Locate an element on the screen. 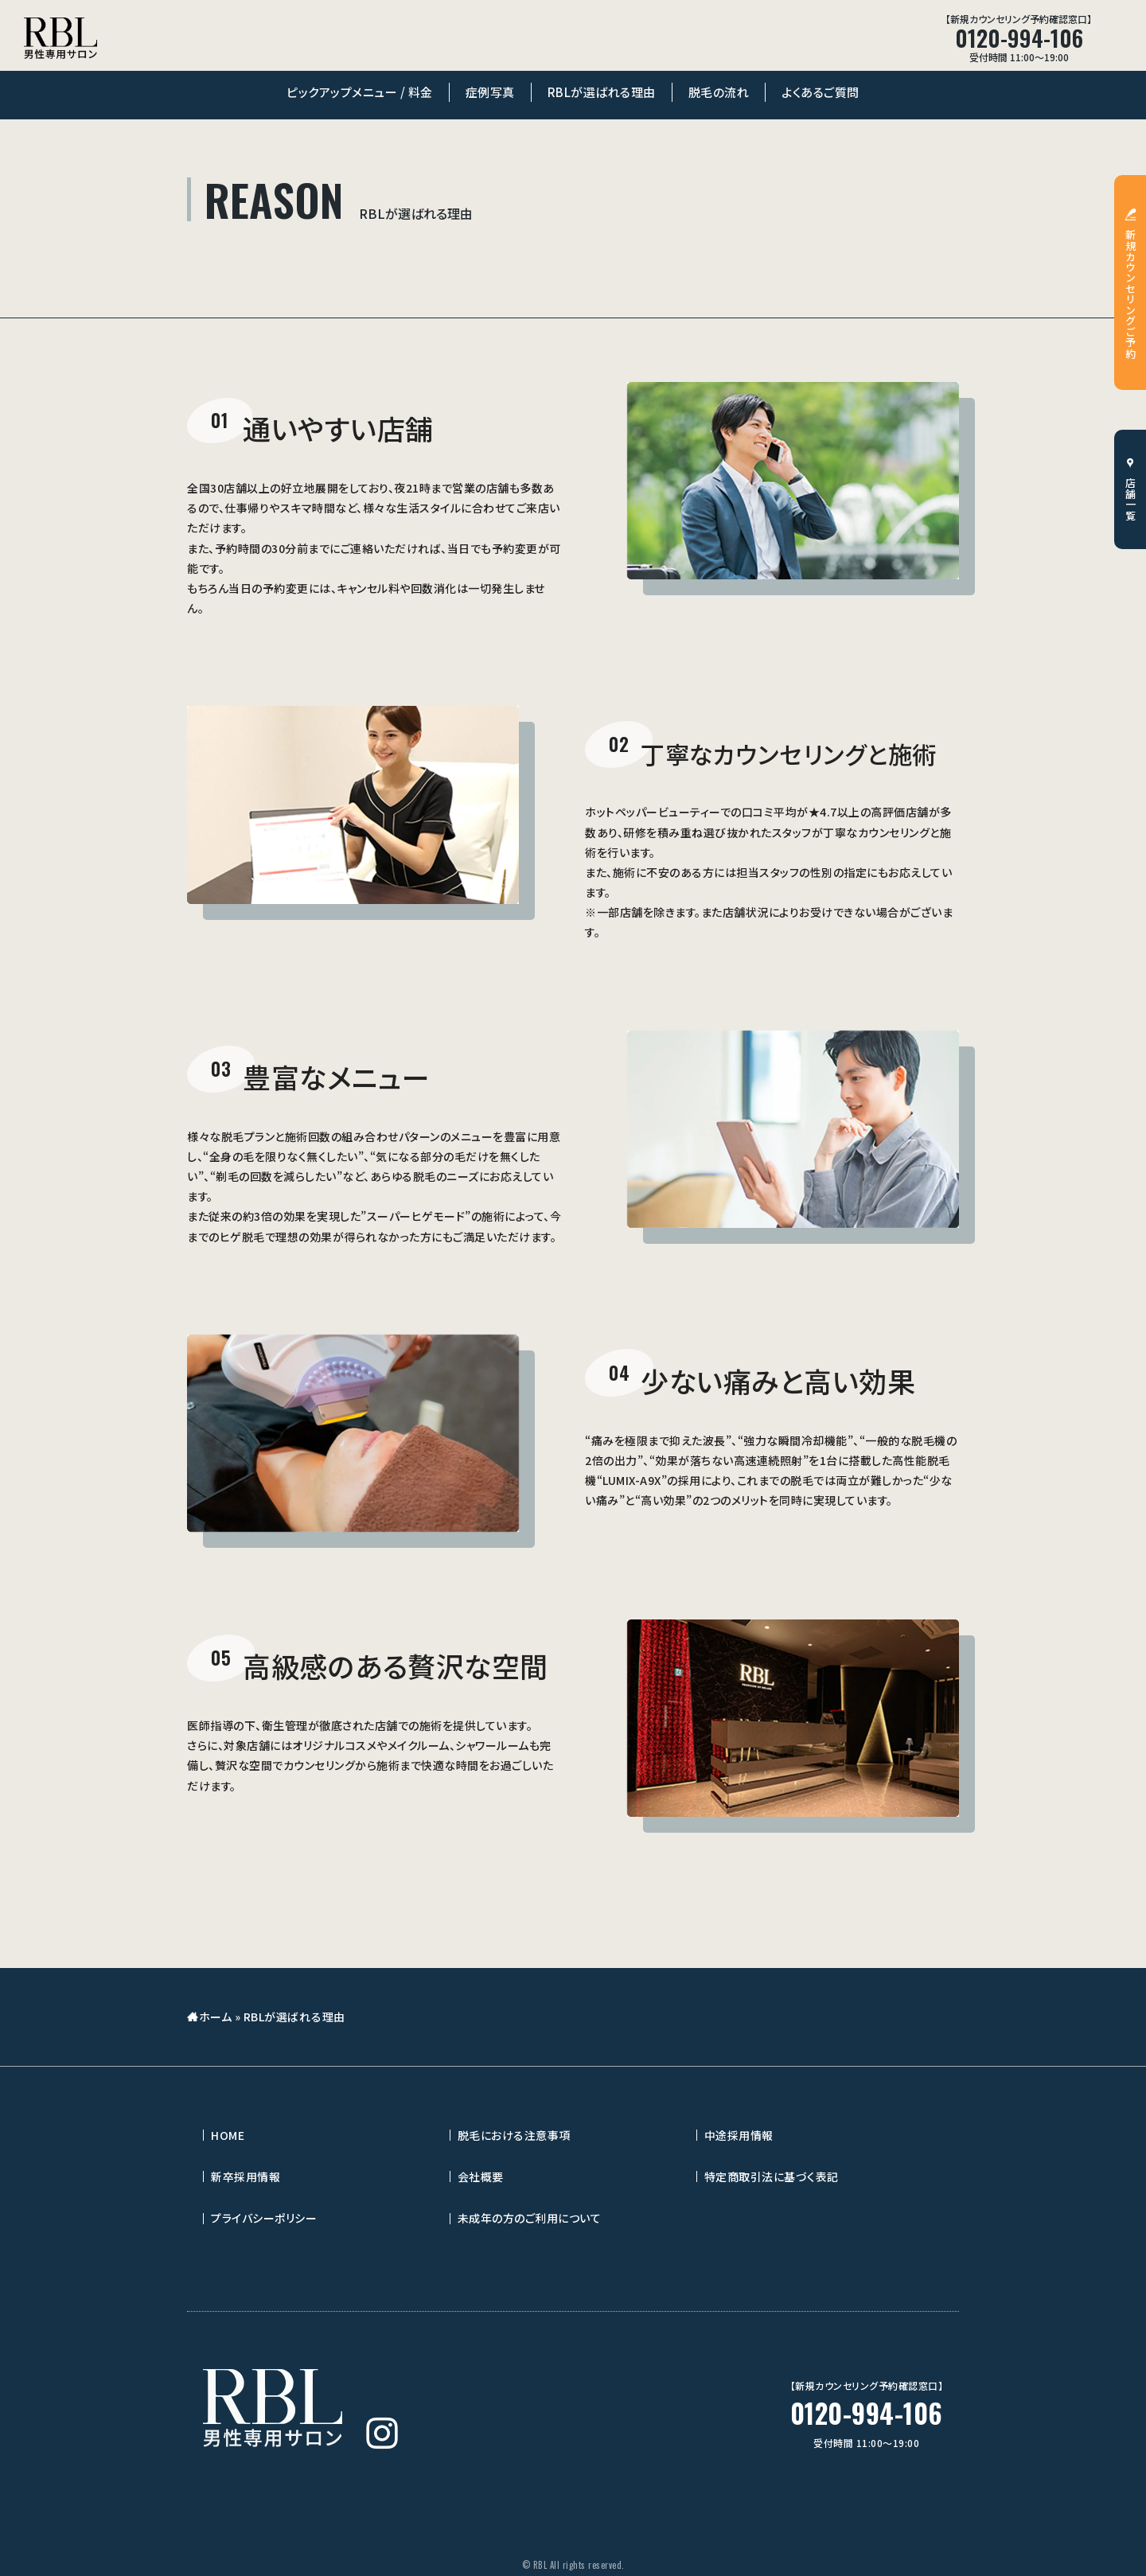 This screenshot has width=1146, height=2576. 0120-994-106 is located at coordinates (866, 2413).